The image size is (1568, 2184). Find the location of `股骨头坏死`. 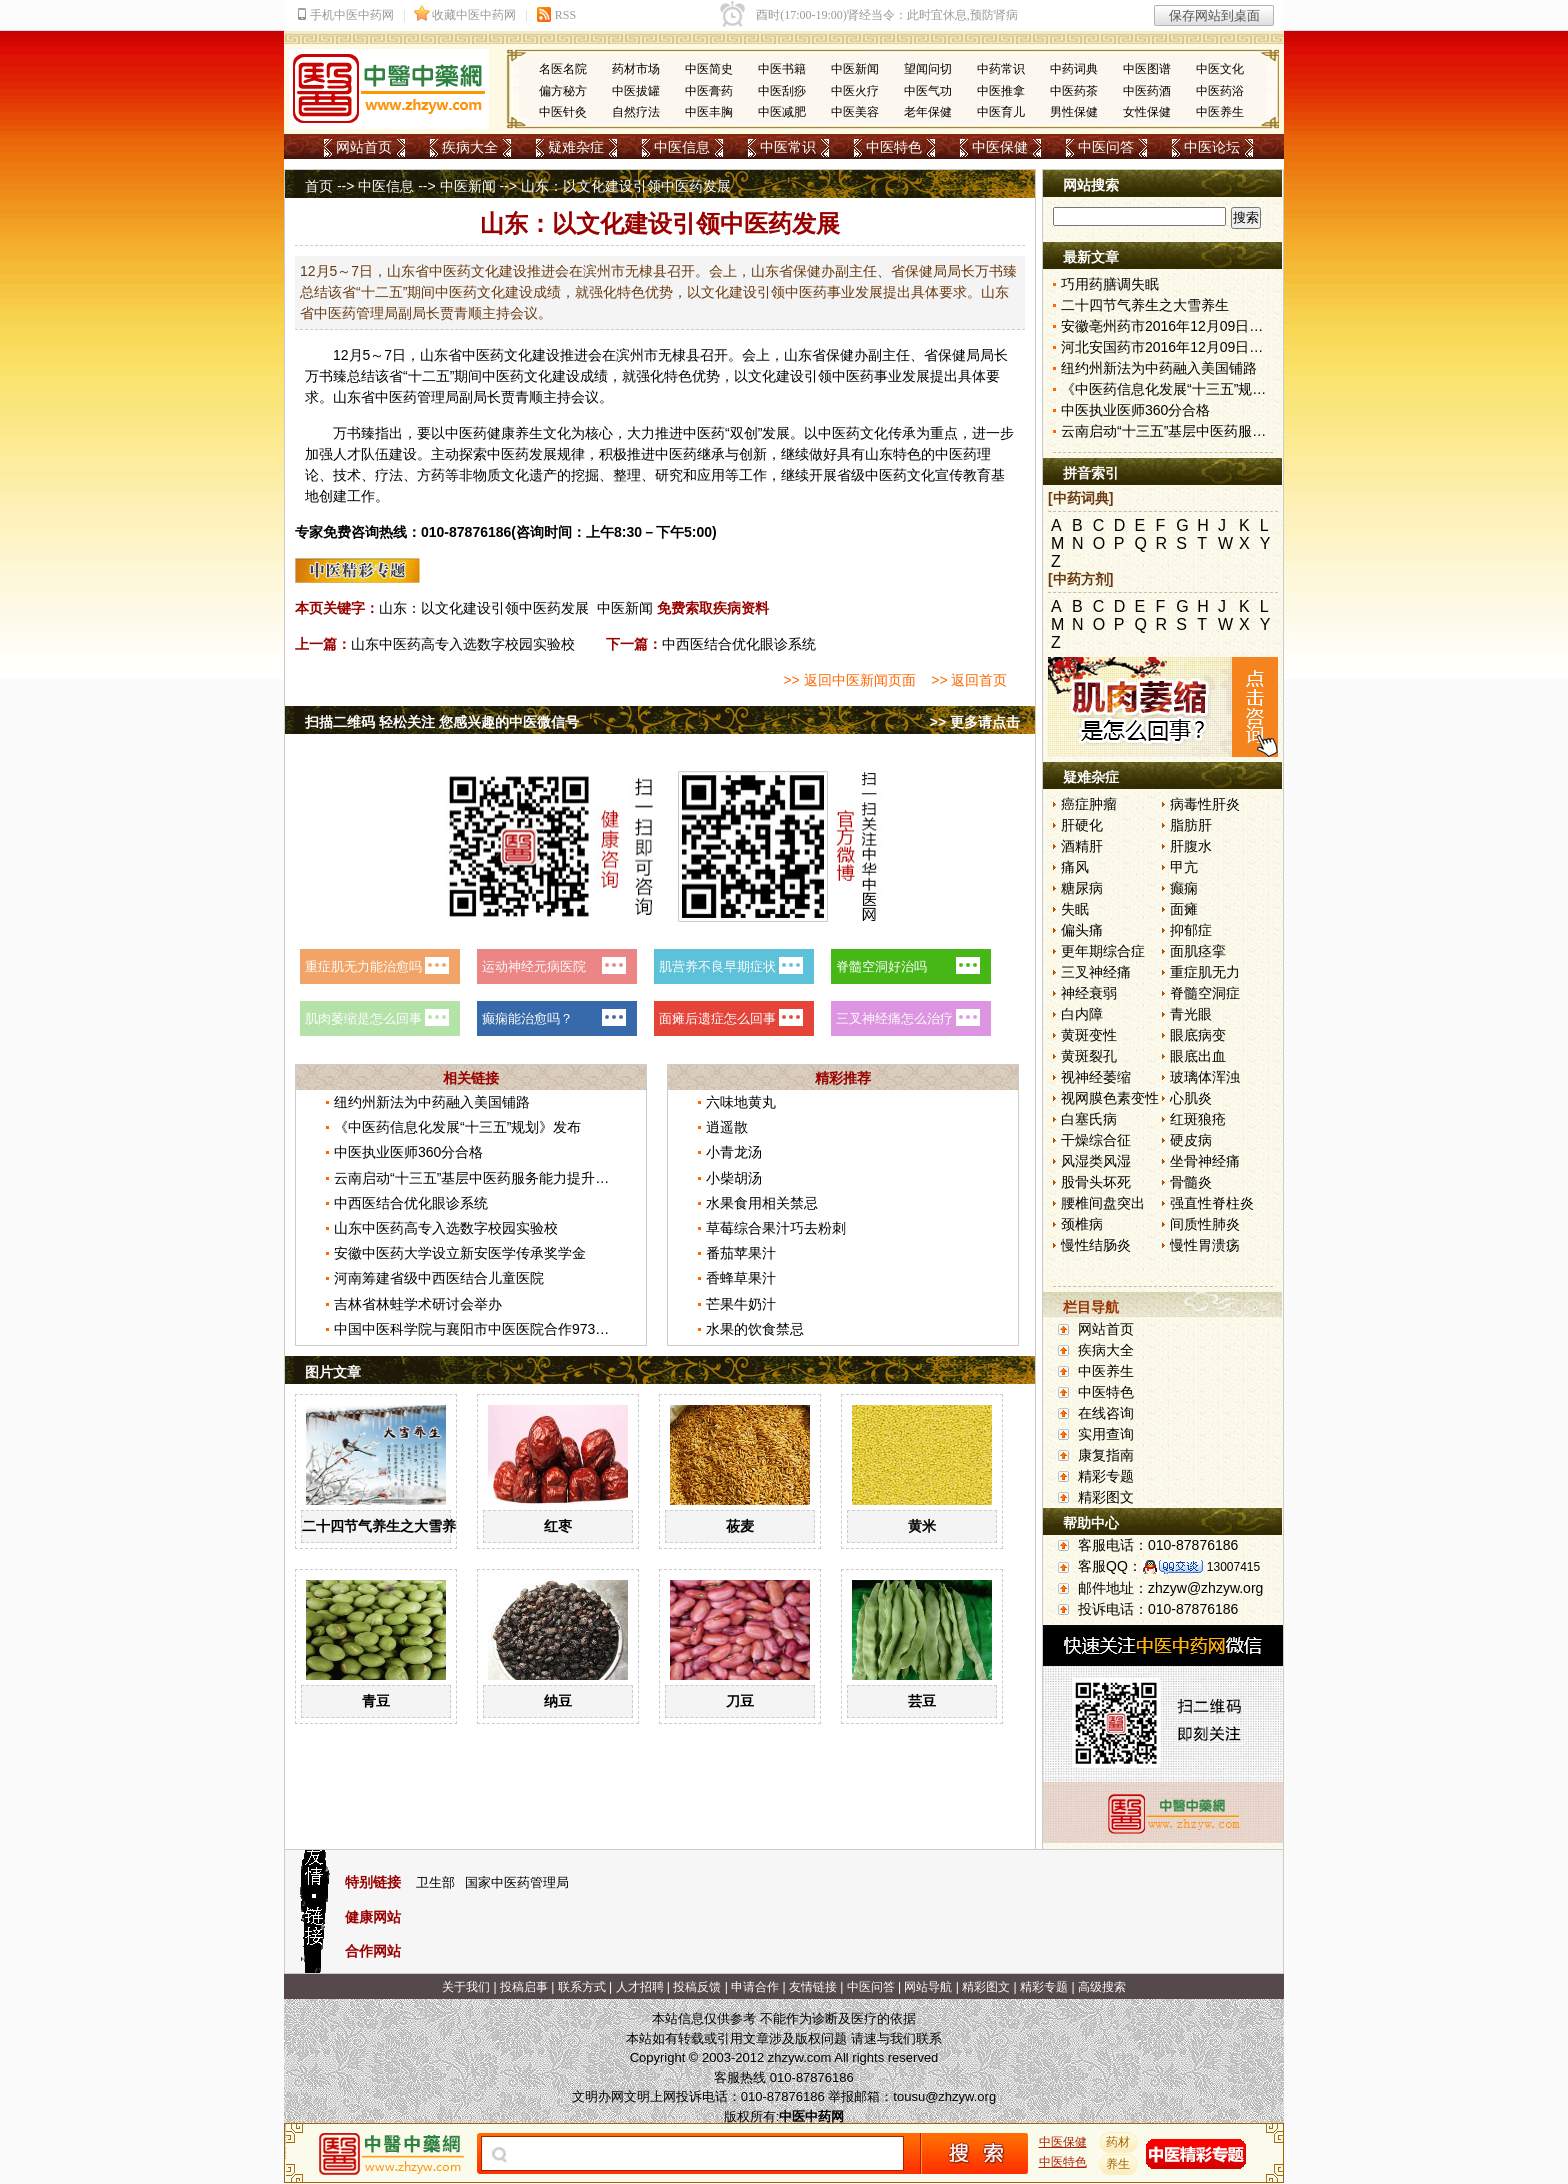

股骨头坏死 is located at coordinates (1096, 1182).